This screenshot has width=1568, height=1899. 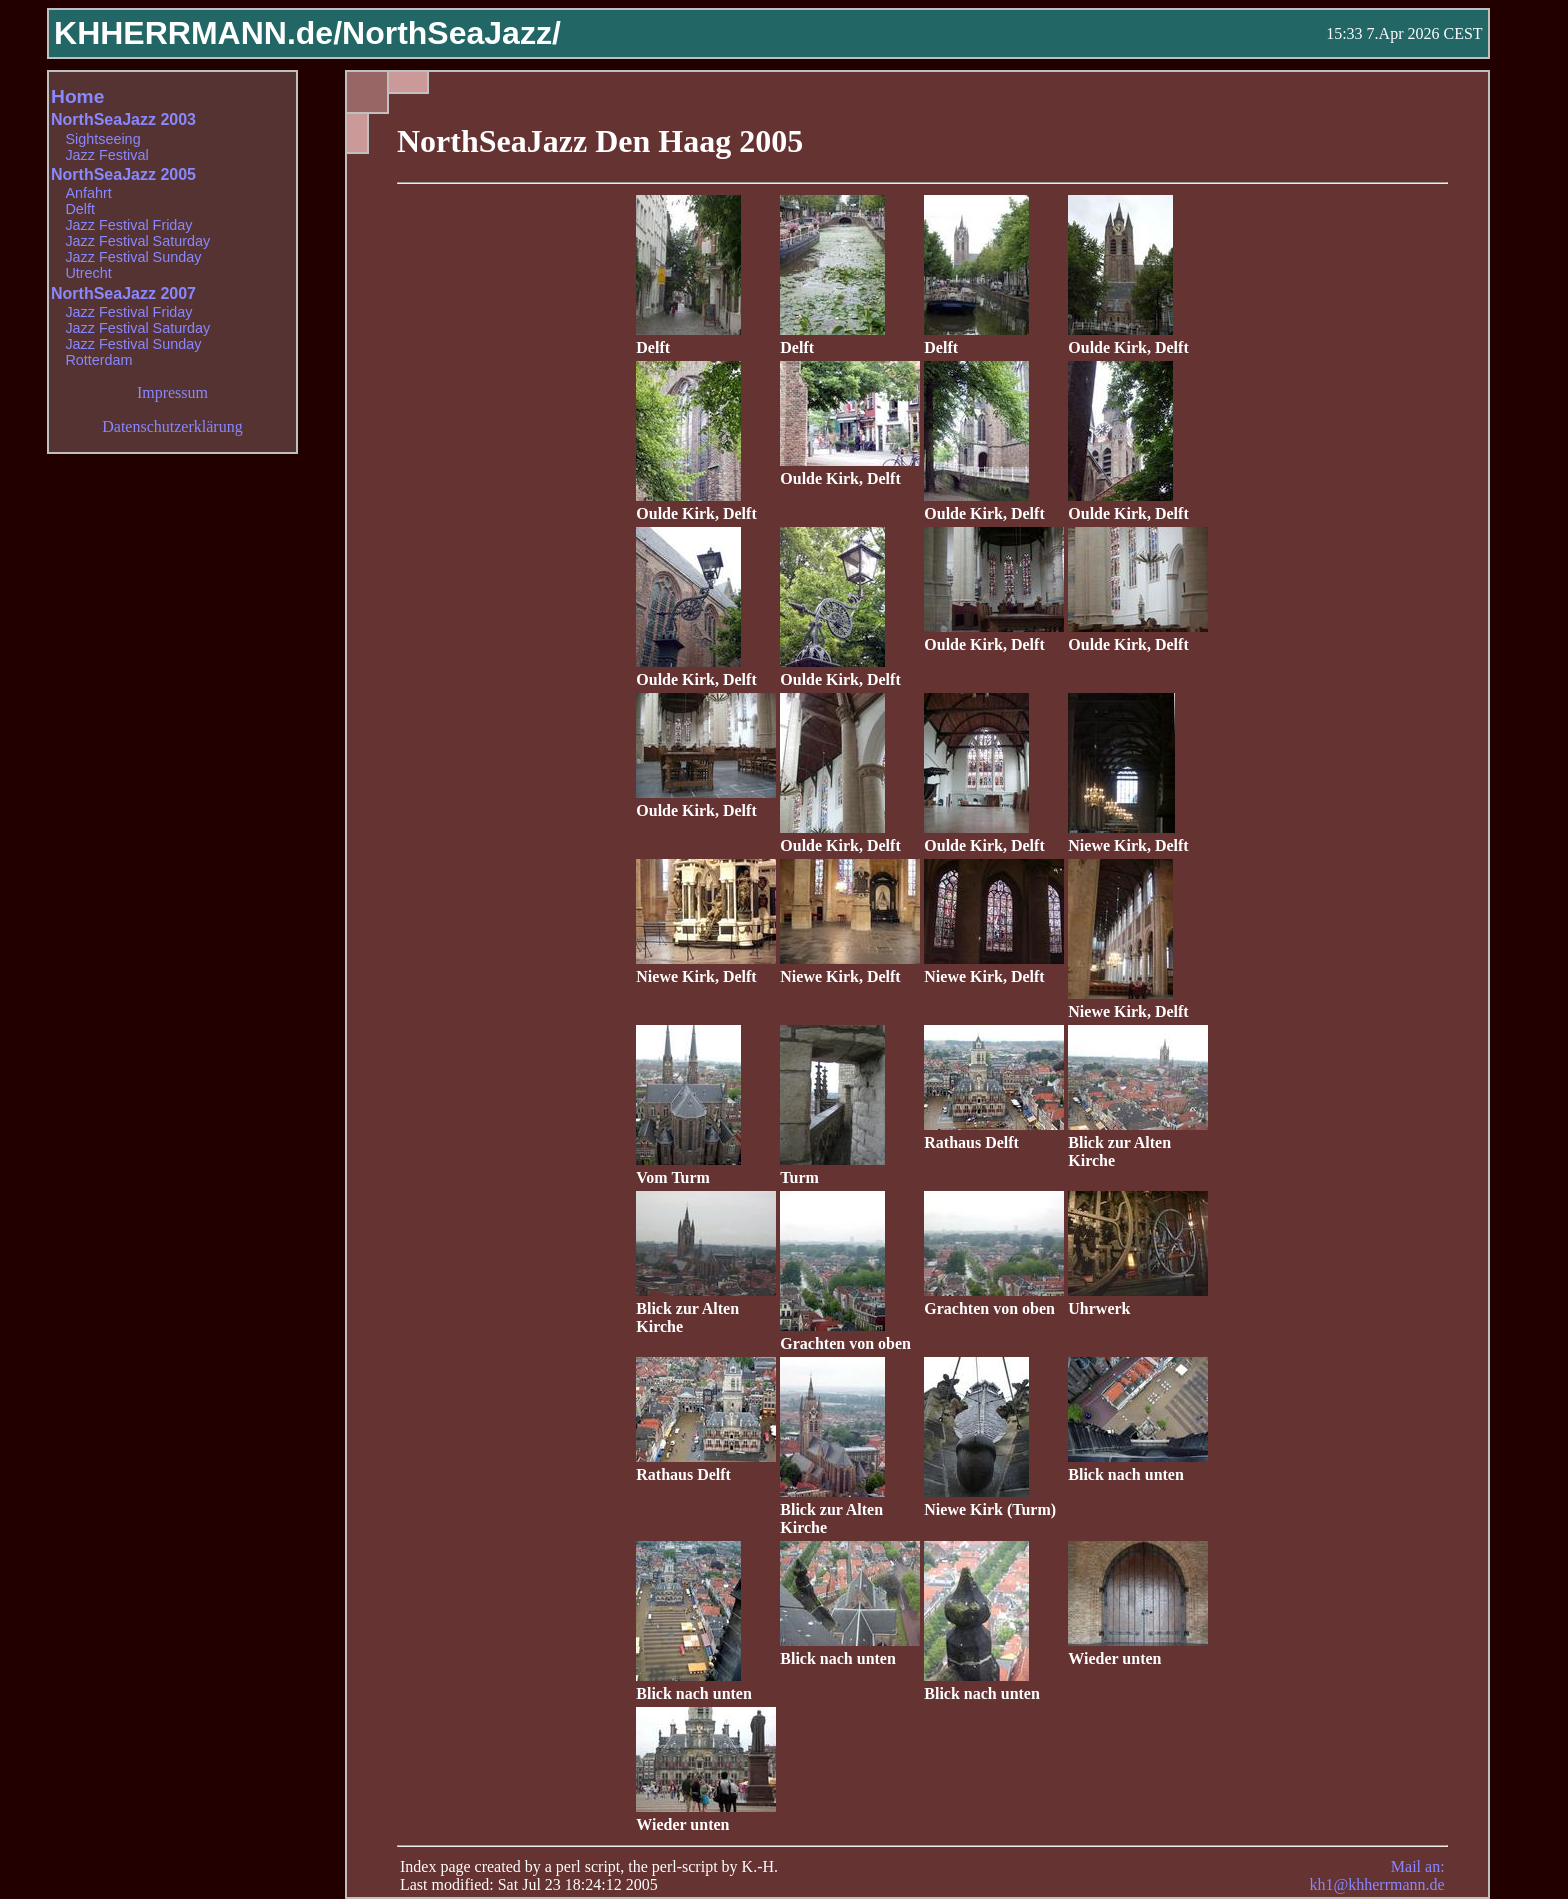 I want to click on Home, so click(x=77, y=96).